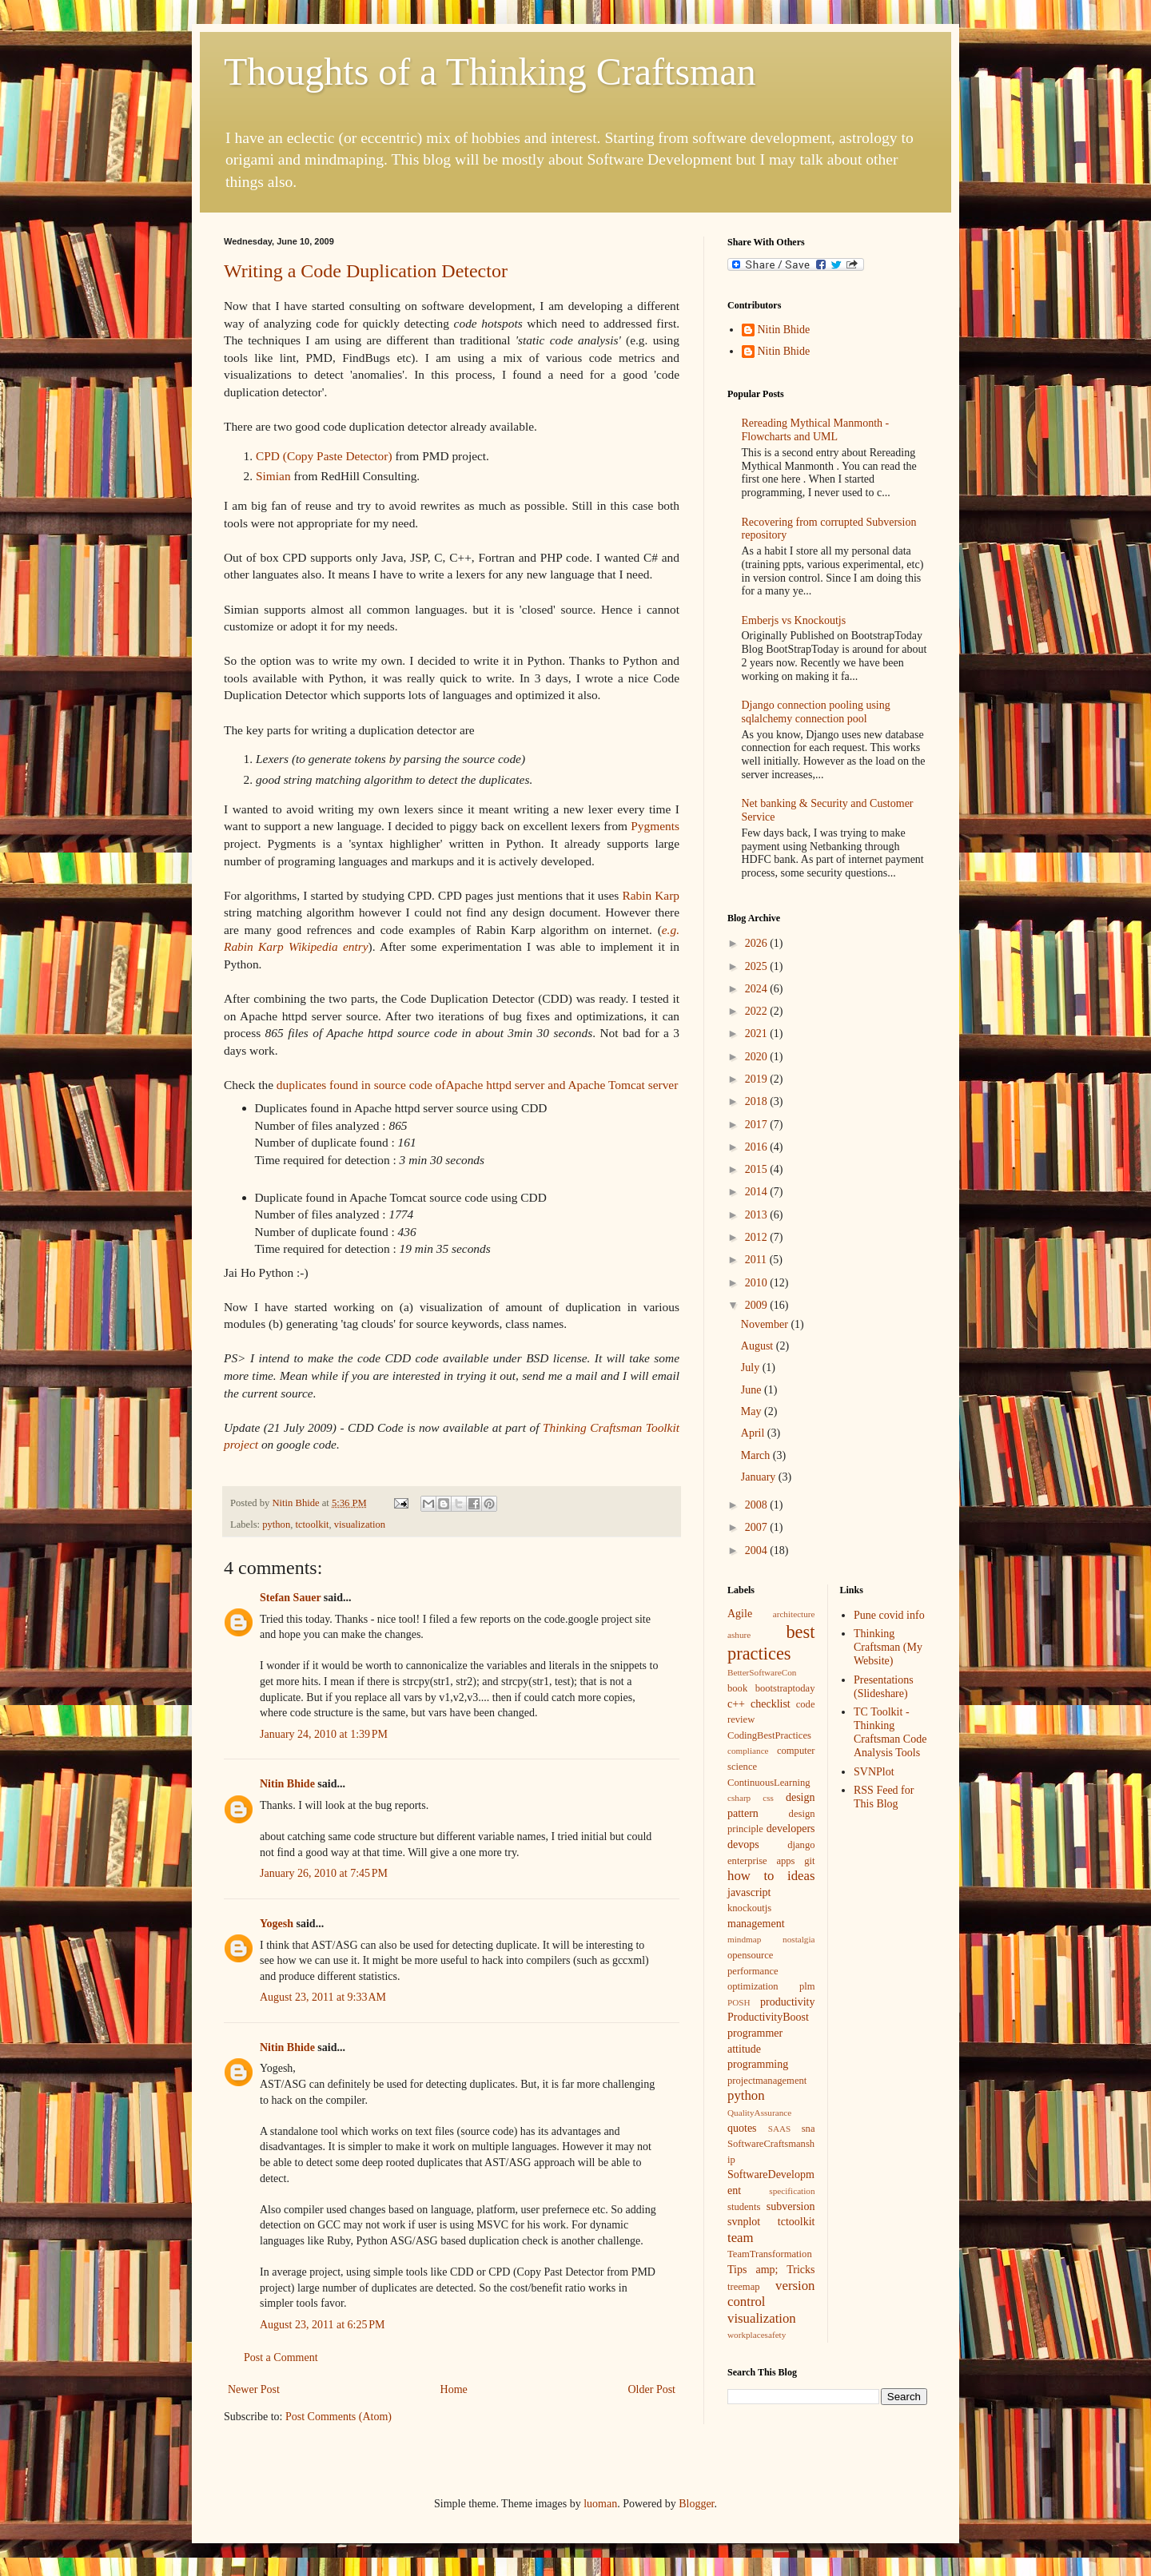 The height and width of the screenshot is (2576, 1151). I want to click on July, so click(752, 1367).